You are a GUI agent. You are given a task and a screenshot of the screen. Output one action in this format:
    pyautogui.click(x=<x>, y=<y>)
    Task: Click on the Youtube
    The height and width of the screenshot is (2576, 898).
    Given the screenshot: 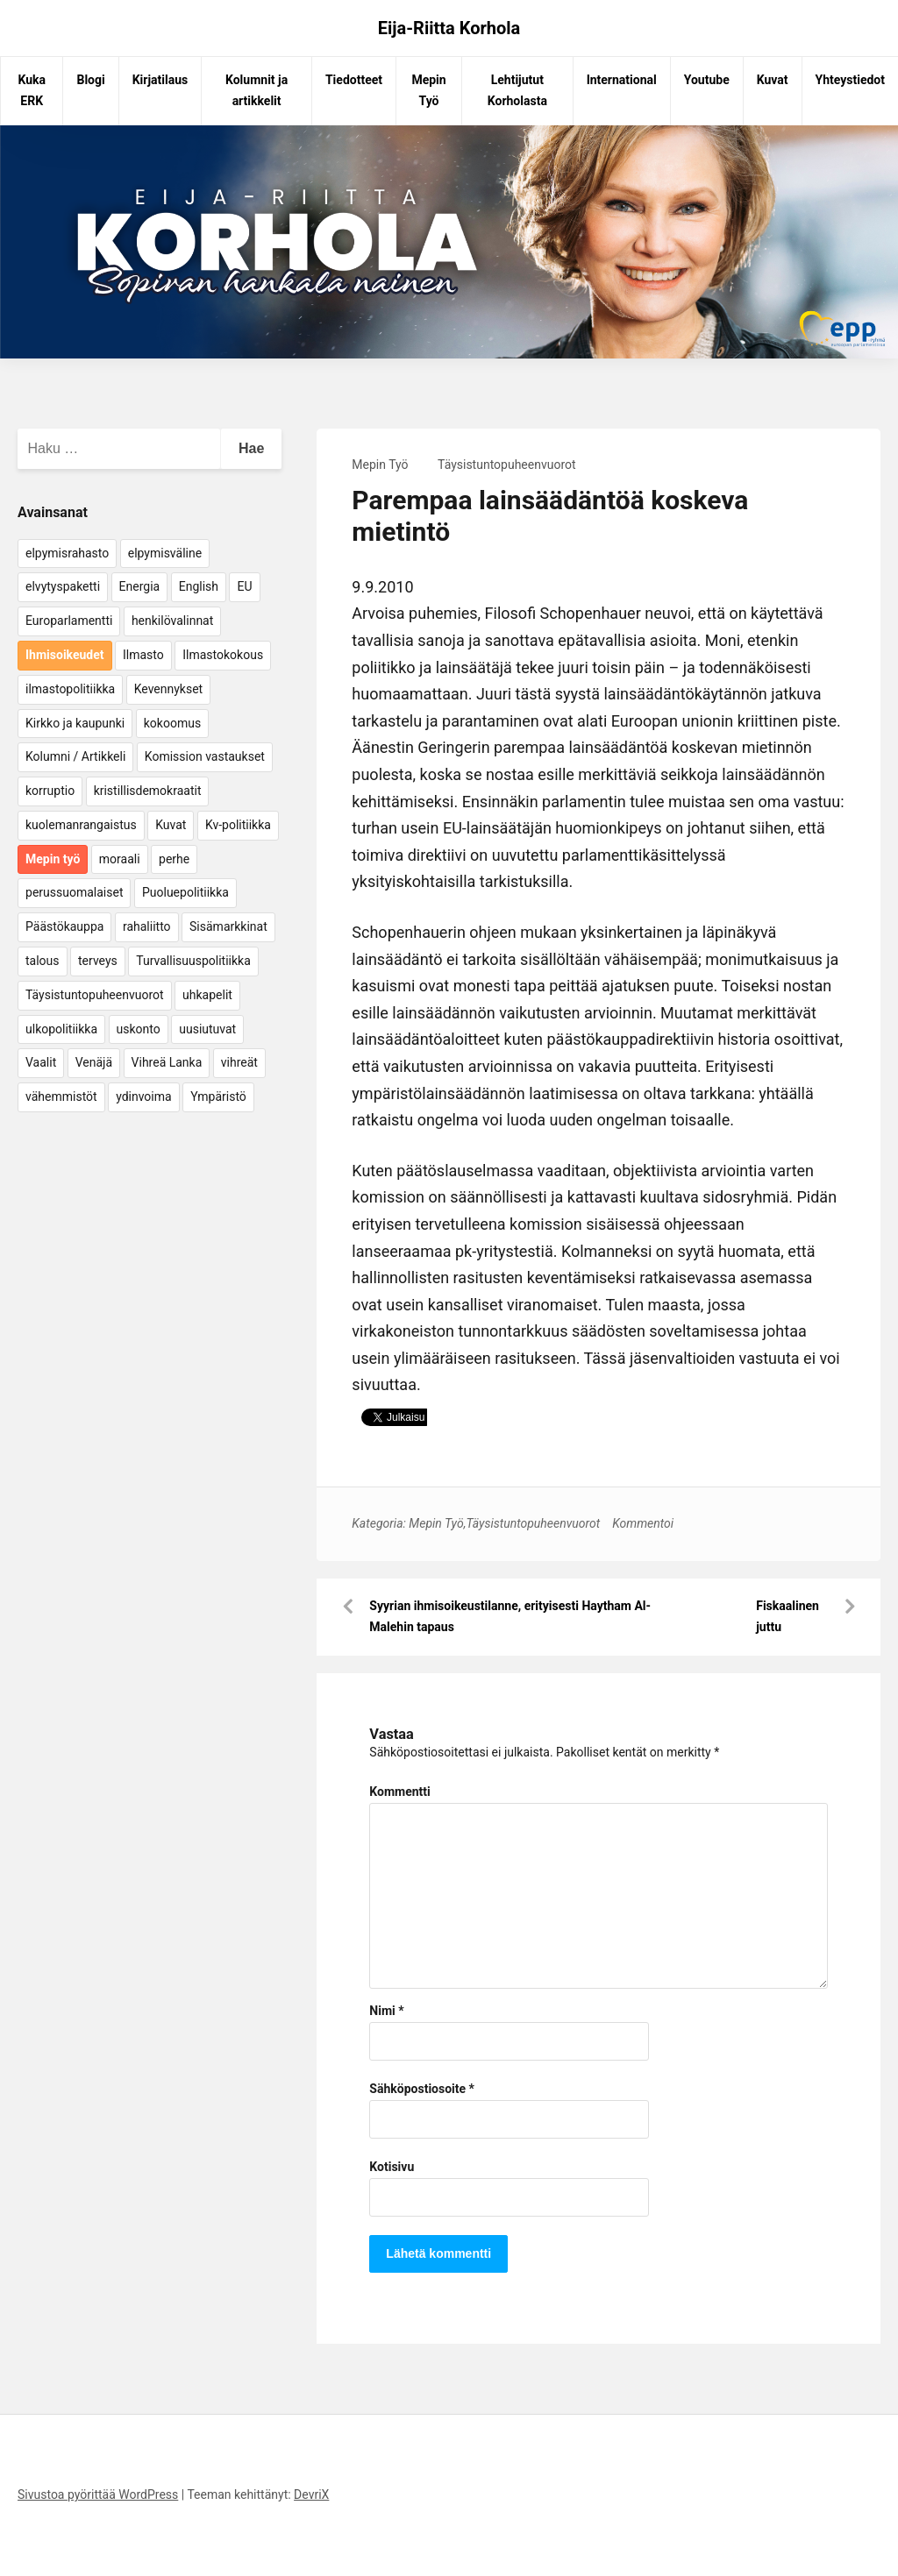 What is the action you would take?
    pyautogui.click(x=707, y=80)
    